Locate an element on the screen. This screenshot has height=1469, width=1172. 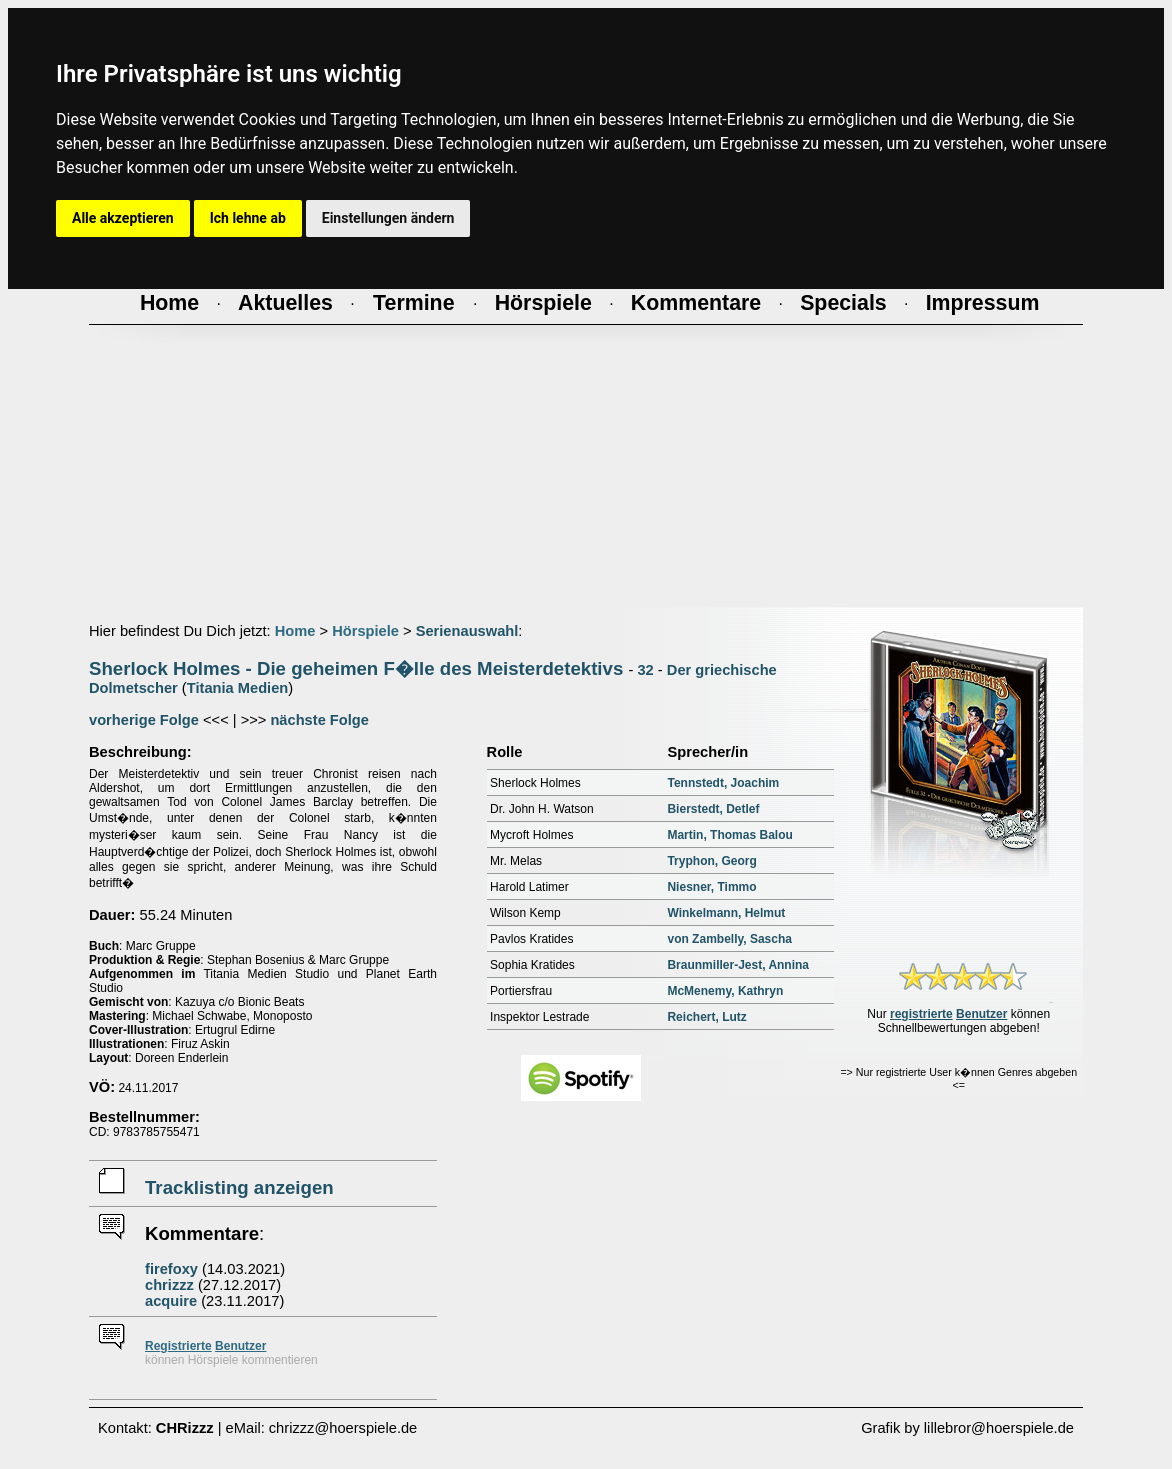
Niesner, Timmo is located at coordinates (711, 887).